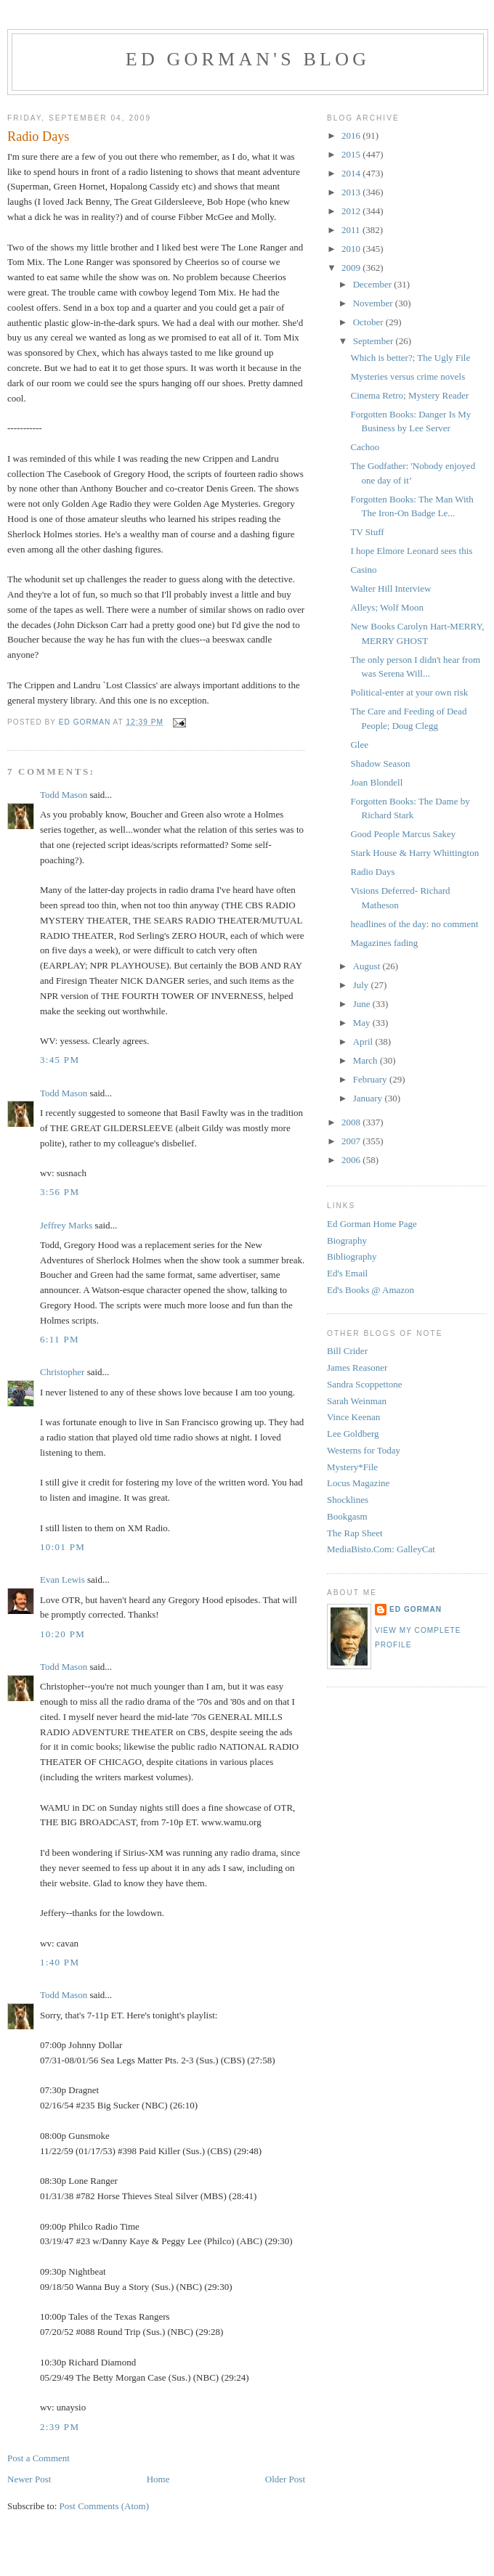  Describe the element at coordinates (62, 1546) in the screenshot. I see `10:01 PM` at that location.